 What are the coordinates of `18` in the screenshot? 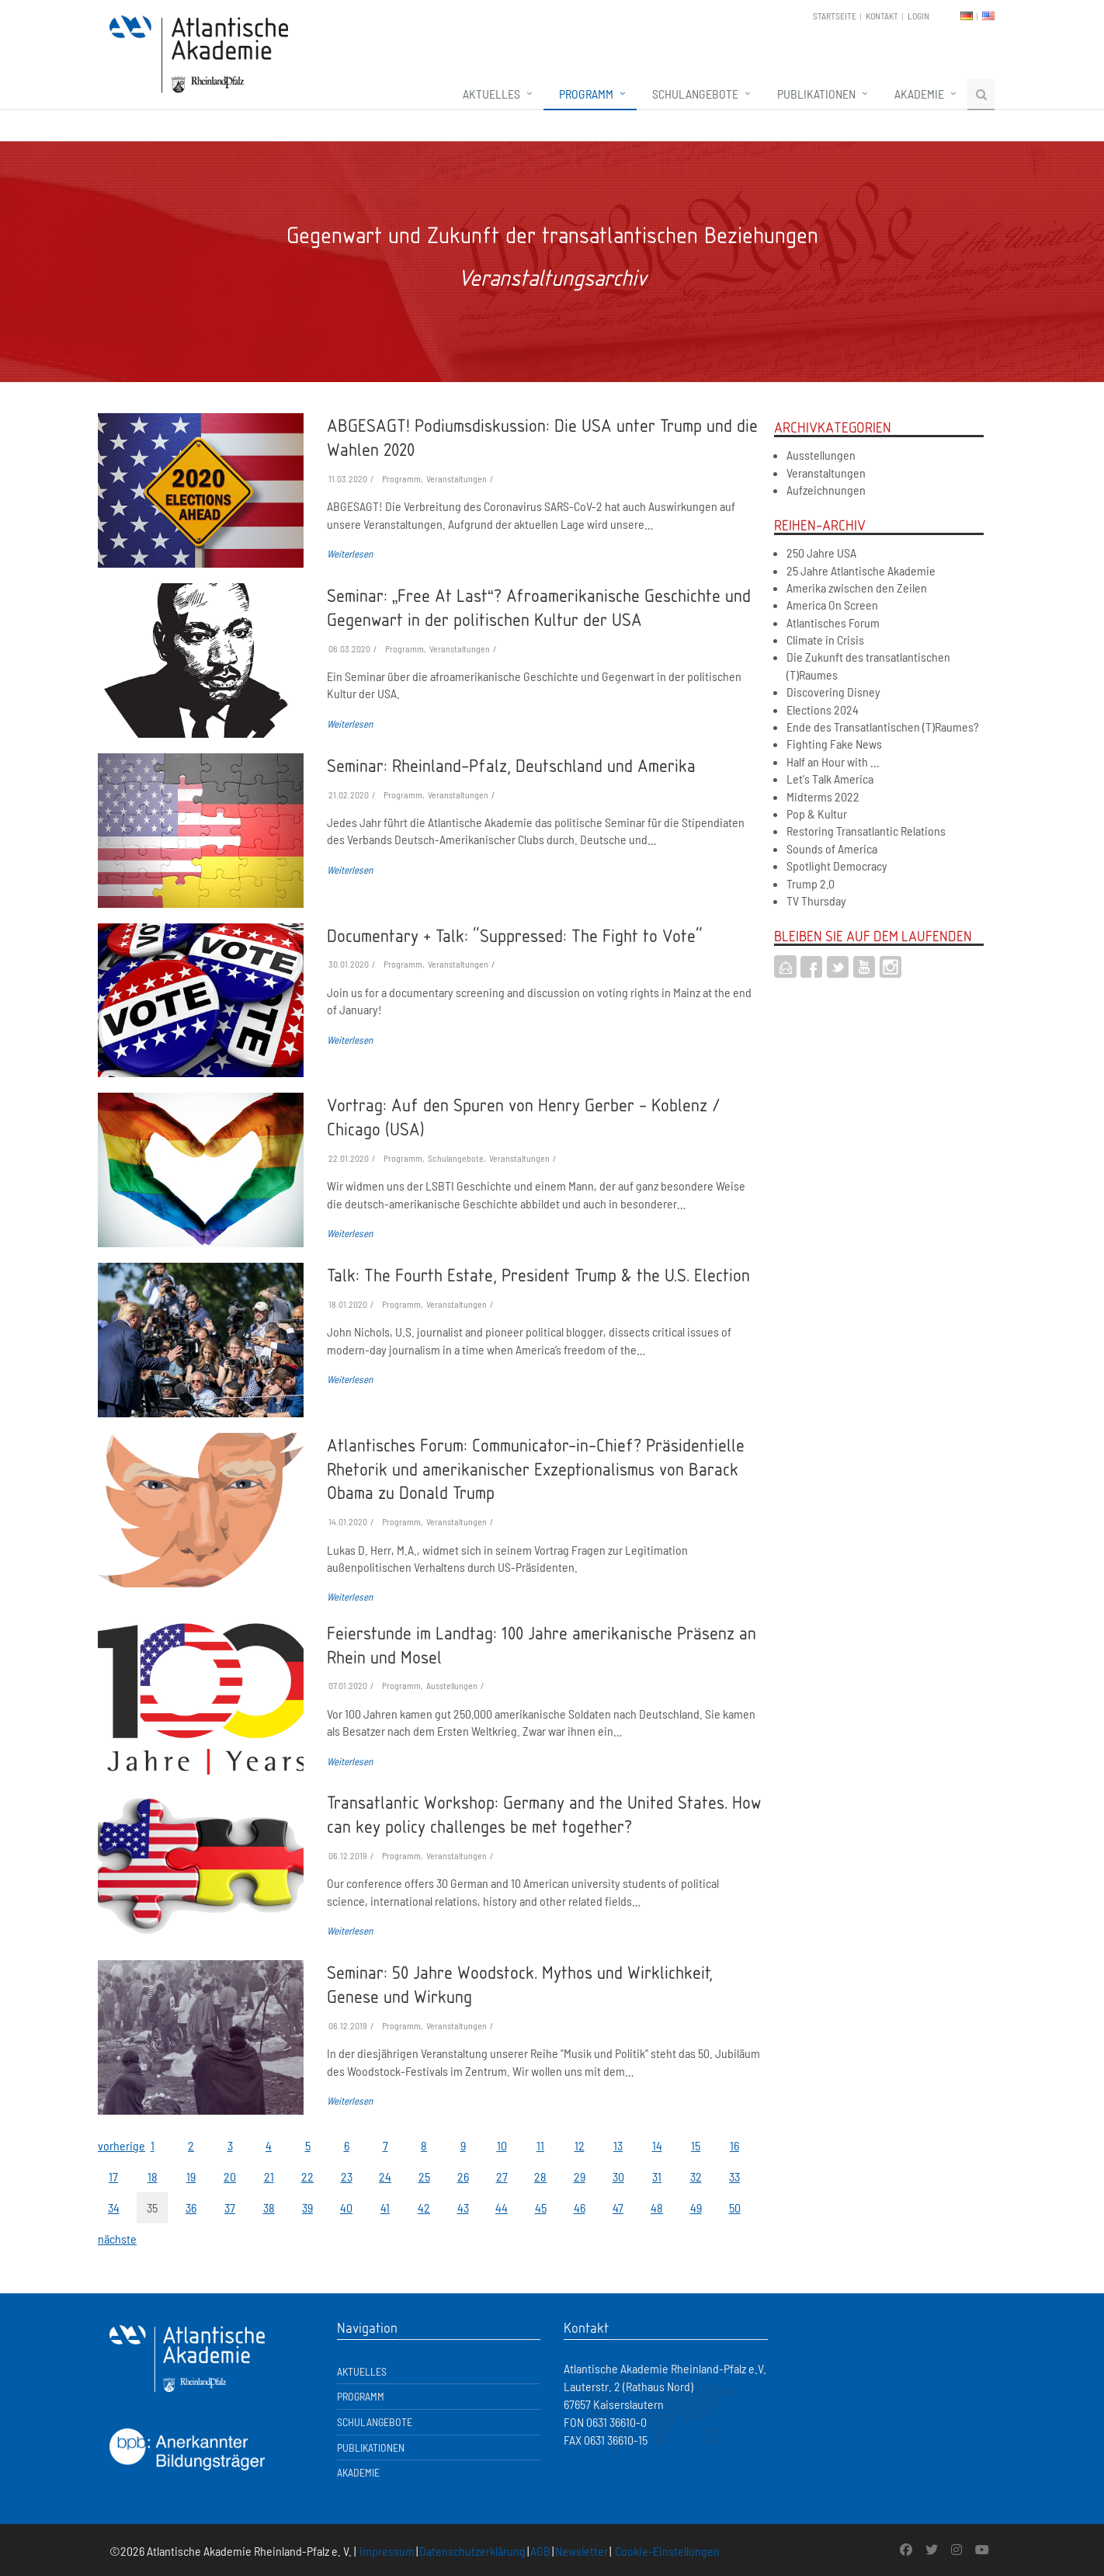 It's located at (153, 2176).